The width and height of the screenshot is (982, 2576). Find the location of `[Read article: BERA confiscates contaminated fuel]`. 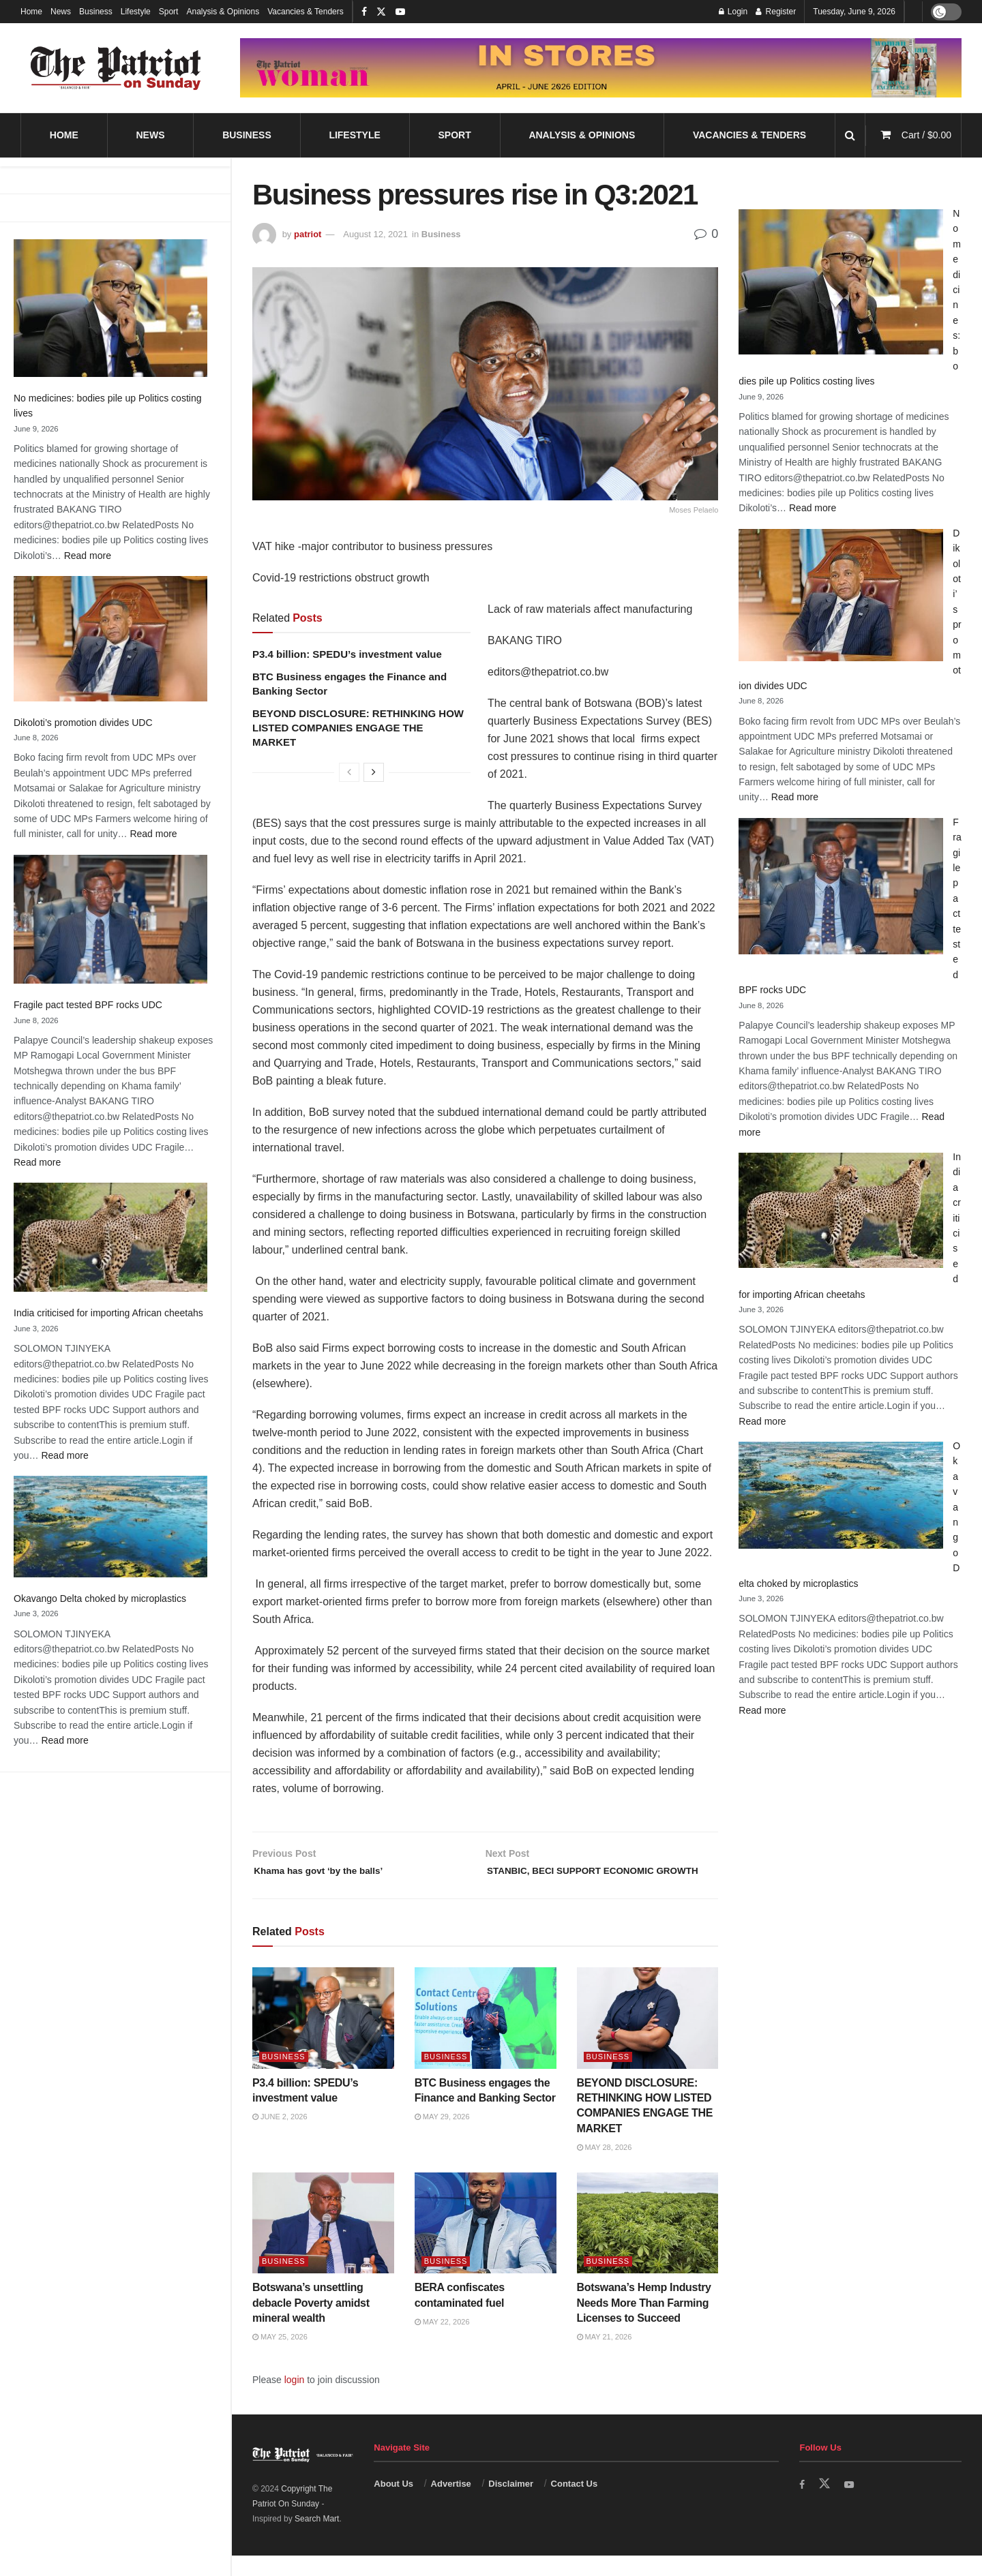

[Read article: BERA confiscates contaminated fuel] is located at coordinates (485, 2243).